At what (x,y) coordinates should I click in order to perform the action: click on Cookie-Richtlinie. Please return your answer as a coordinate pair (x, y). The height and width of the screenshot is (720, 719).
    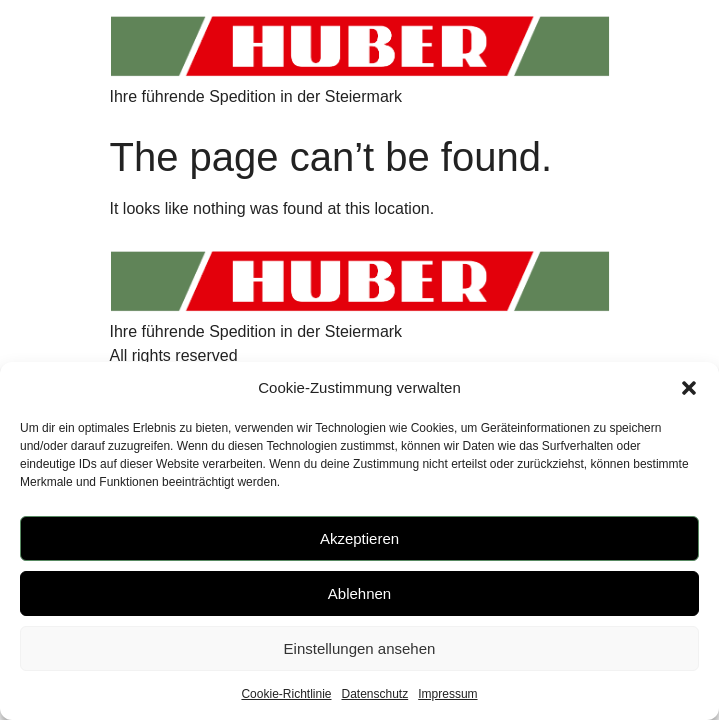
    Looking at the image, I should click on (286, 694).